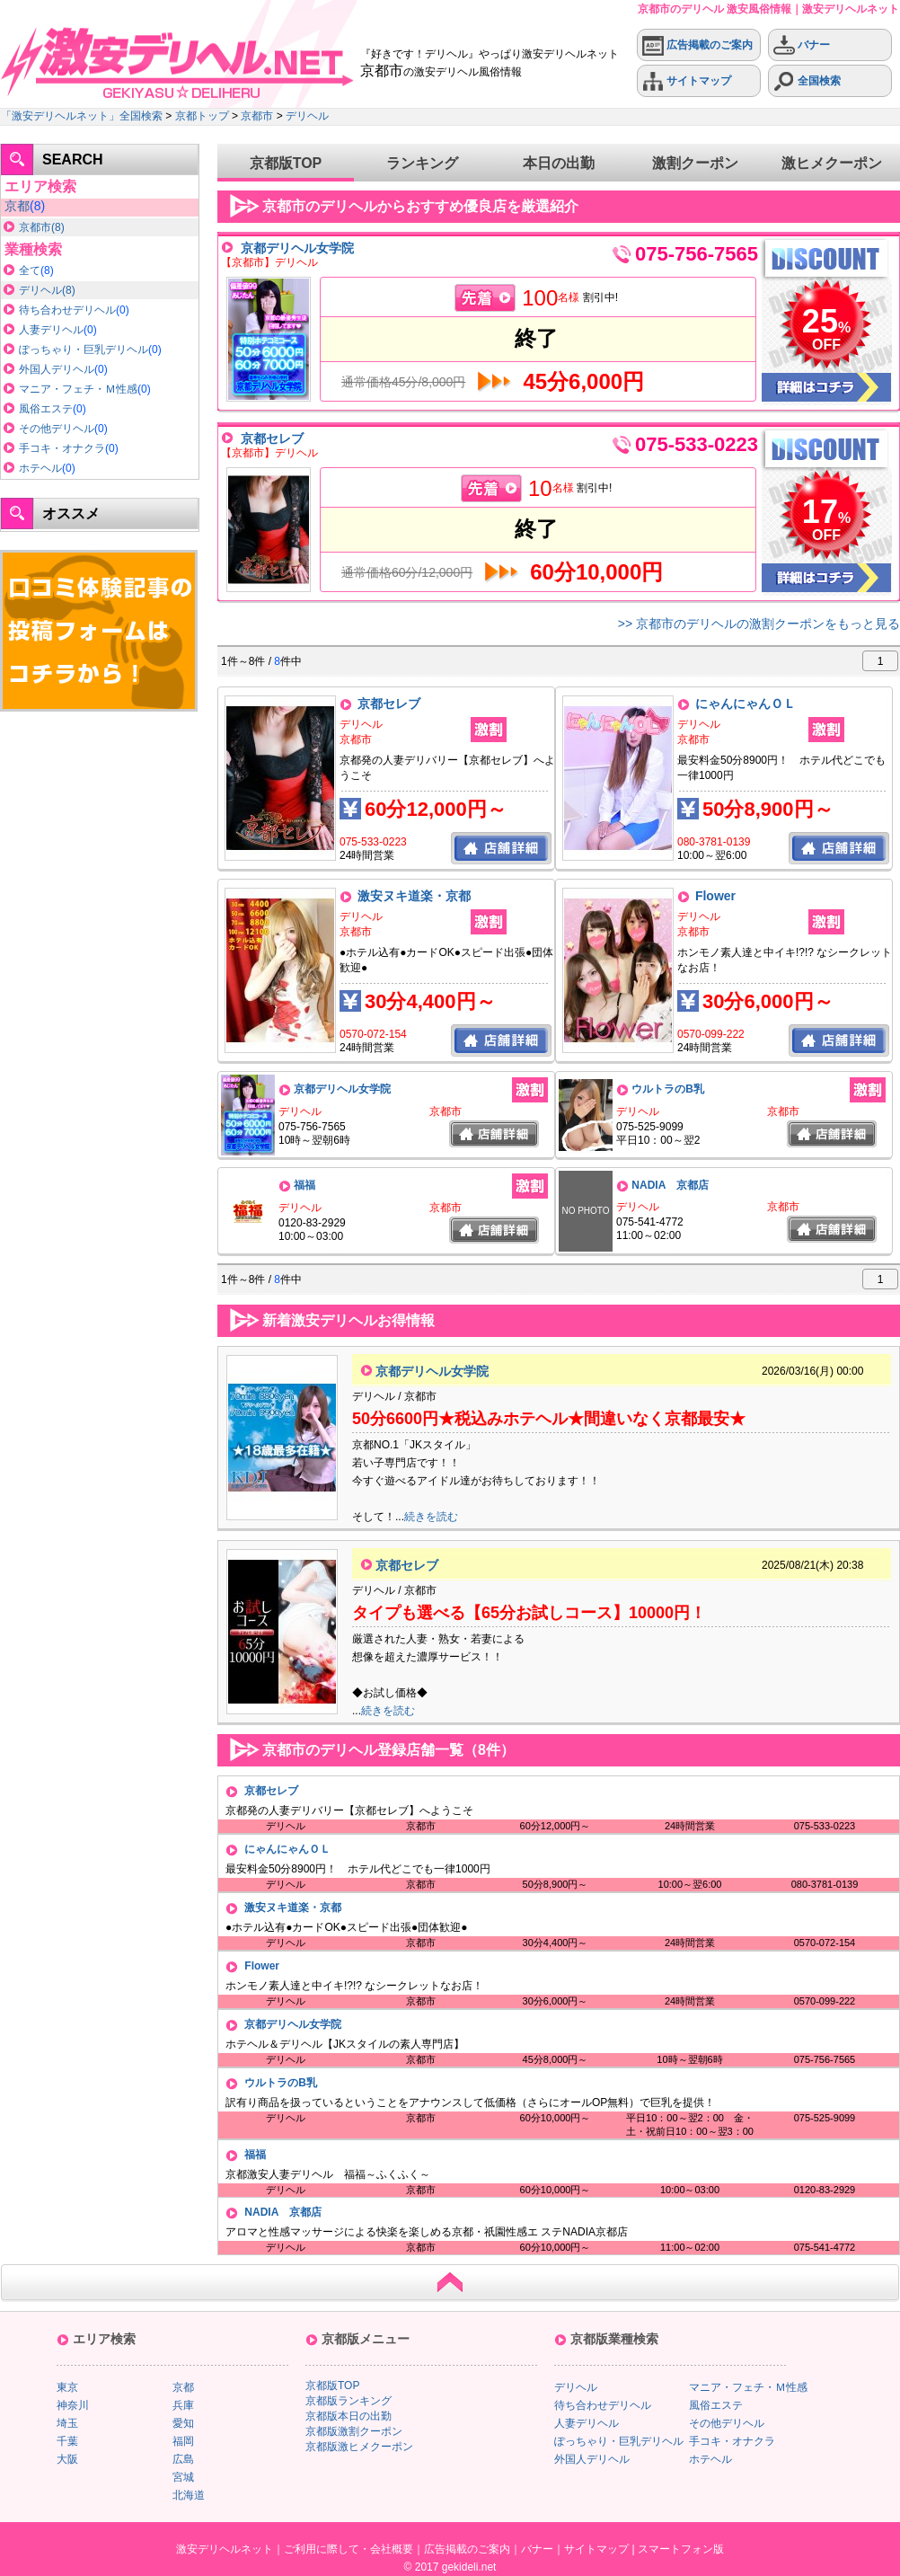 The width and height of the screenshot is (900, 2576). What do you see at coordinates (831, 163) in the screenshot?
I see `激ヒメクーポン` at bounding box center [831, 163].